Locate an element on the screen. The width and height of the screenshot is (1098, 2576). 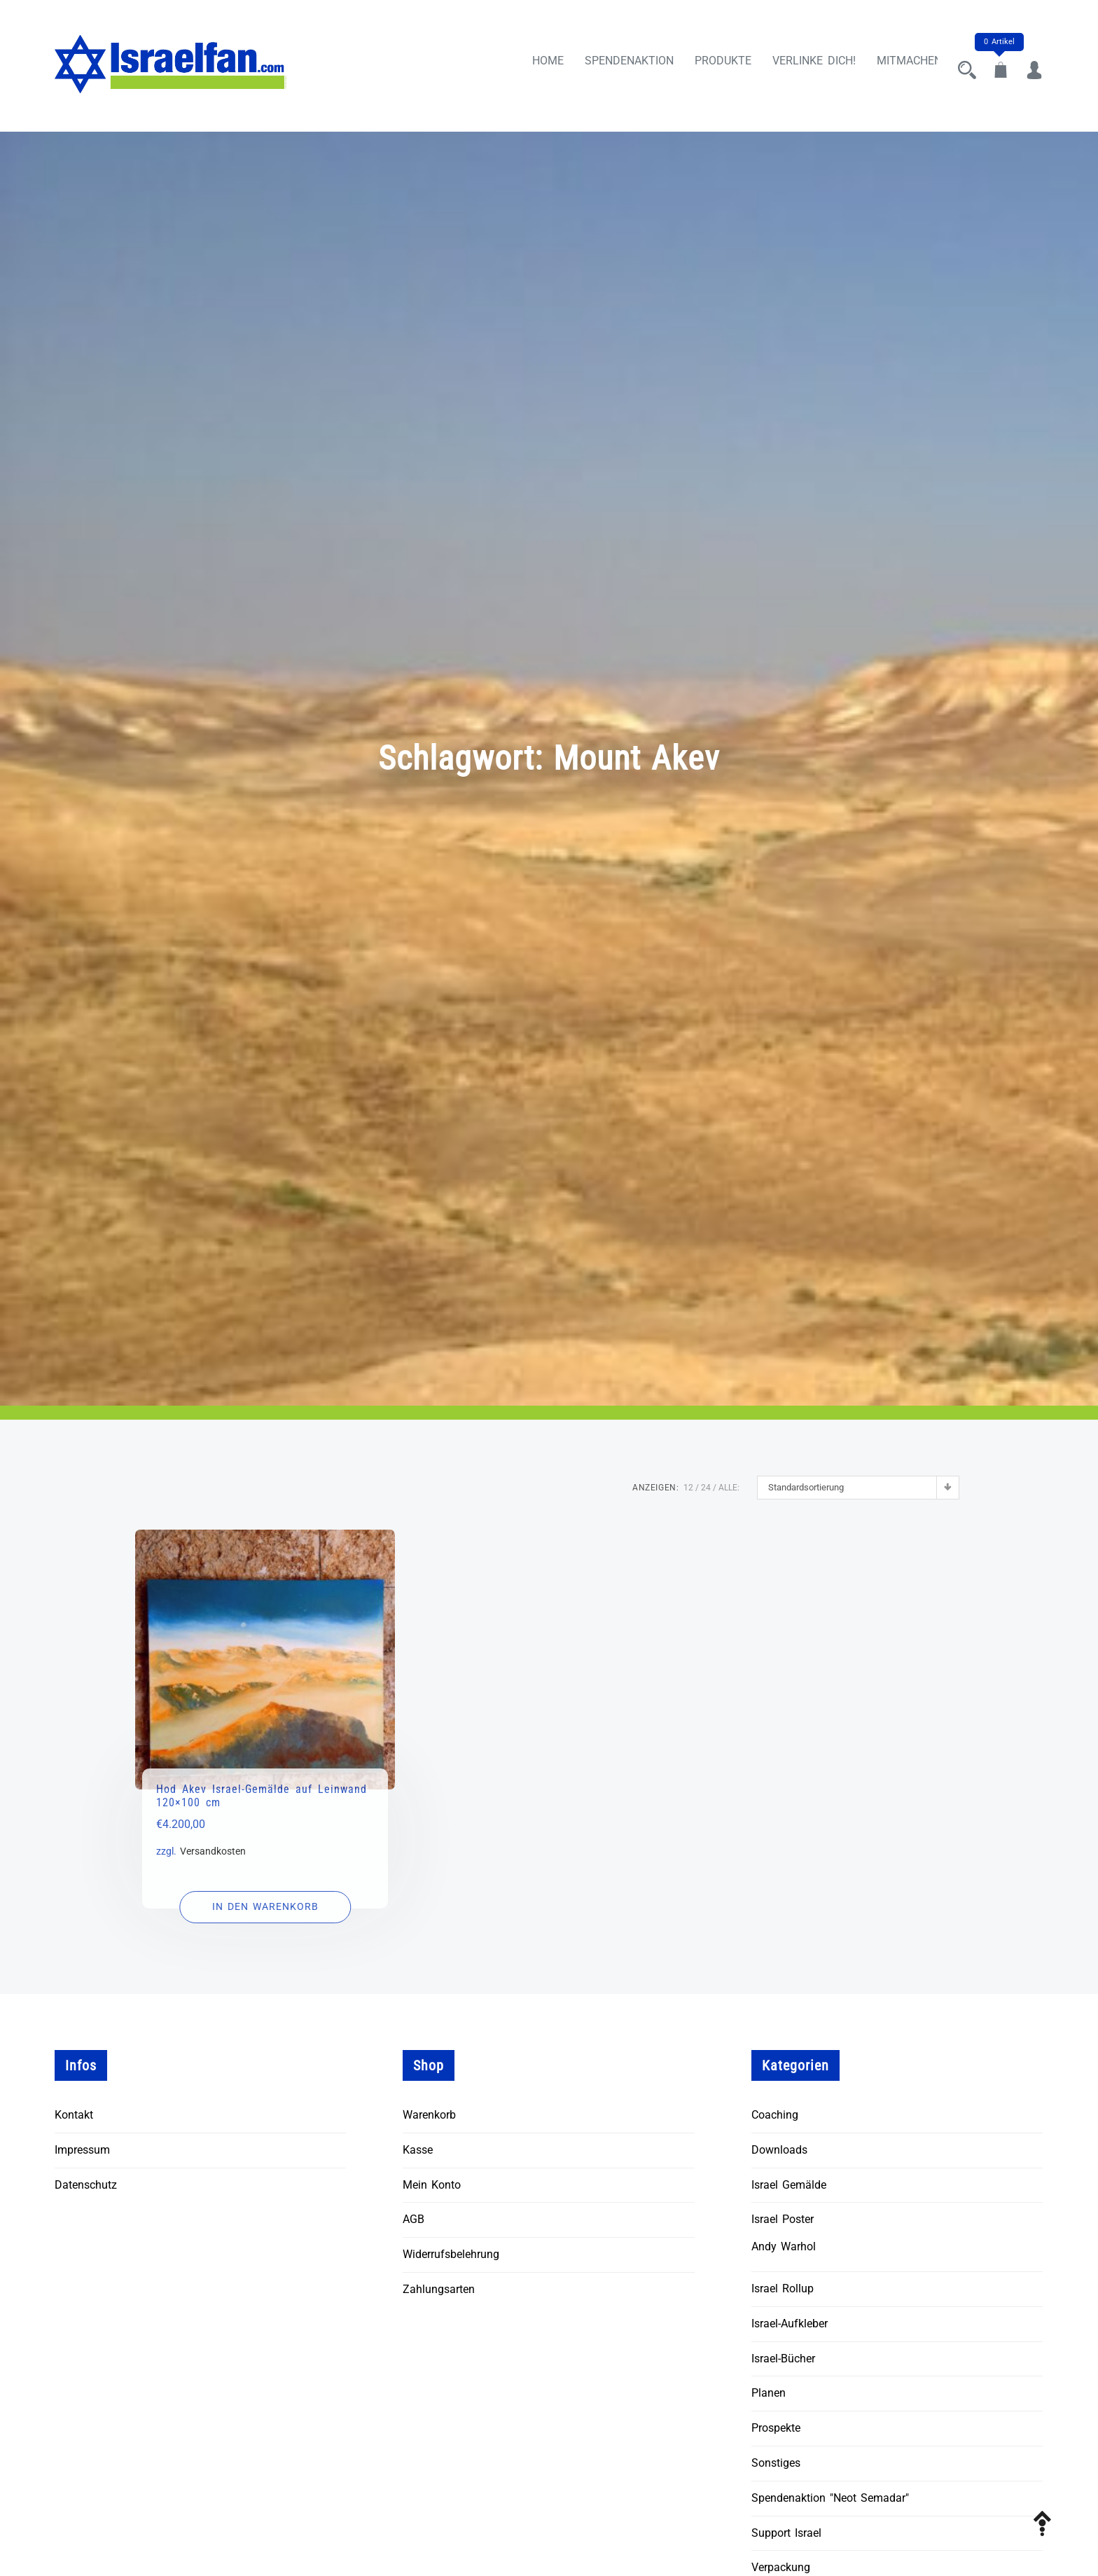
Verlinke Dich! is located at coordinates (801, 65).